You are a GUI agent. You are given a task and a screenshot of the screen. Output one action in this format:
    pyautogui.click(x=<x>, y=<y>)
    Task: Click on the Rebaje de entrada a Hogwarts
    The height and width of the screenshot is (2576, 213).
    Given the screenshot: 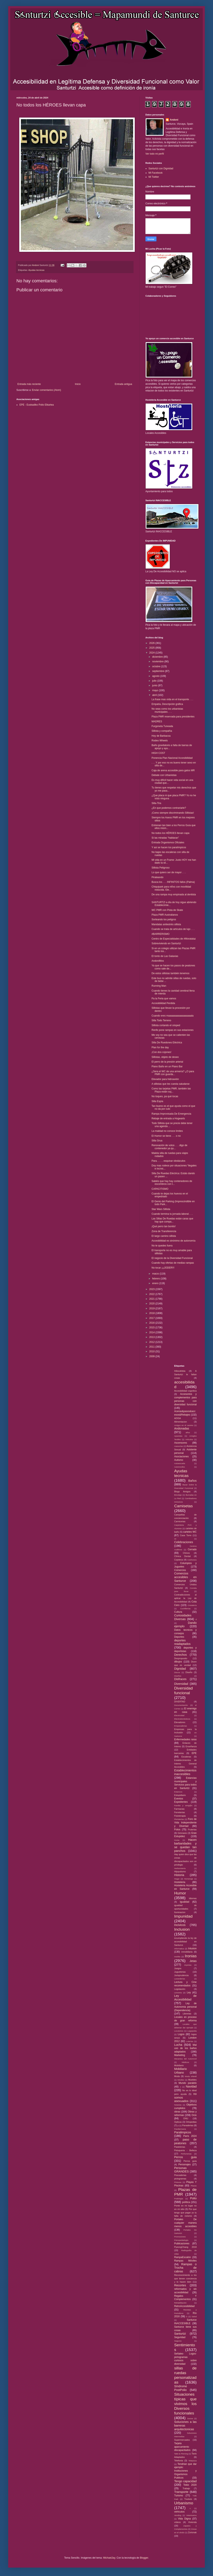 What is the action you would take?
    pyautogui.click(x=168, y=1118)
    